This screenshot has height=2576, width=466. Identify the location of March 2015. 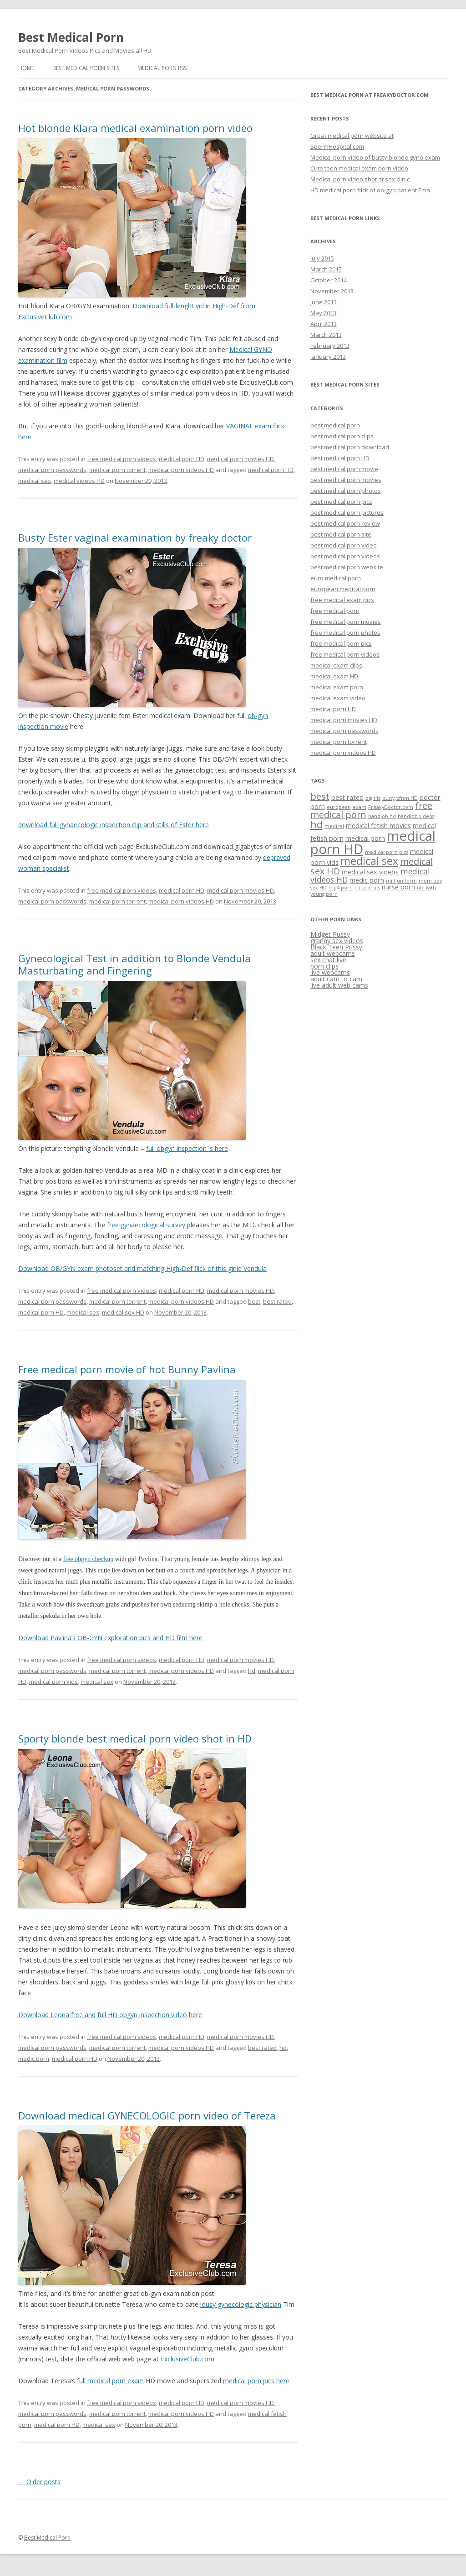
(326, 269).